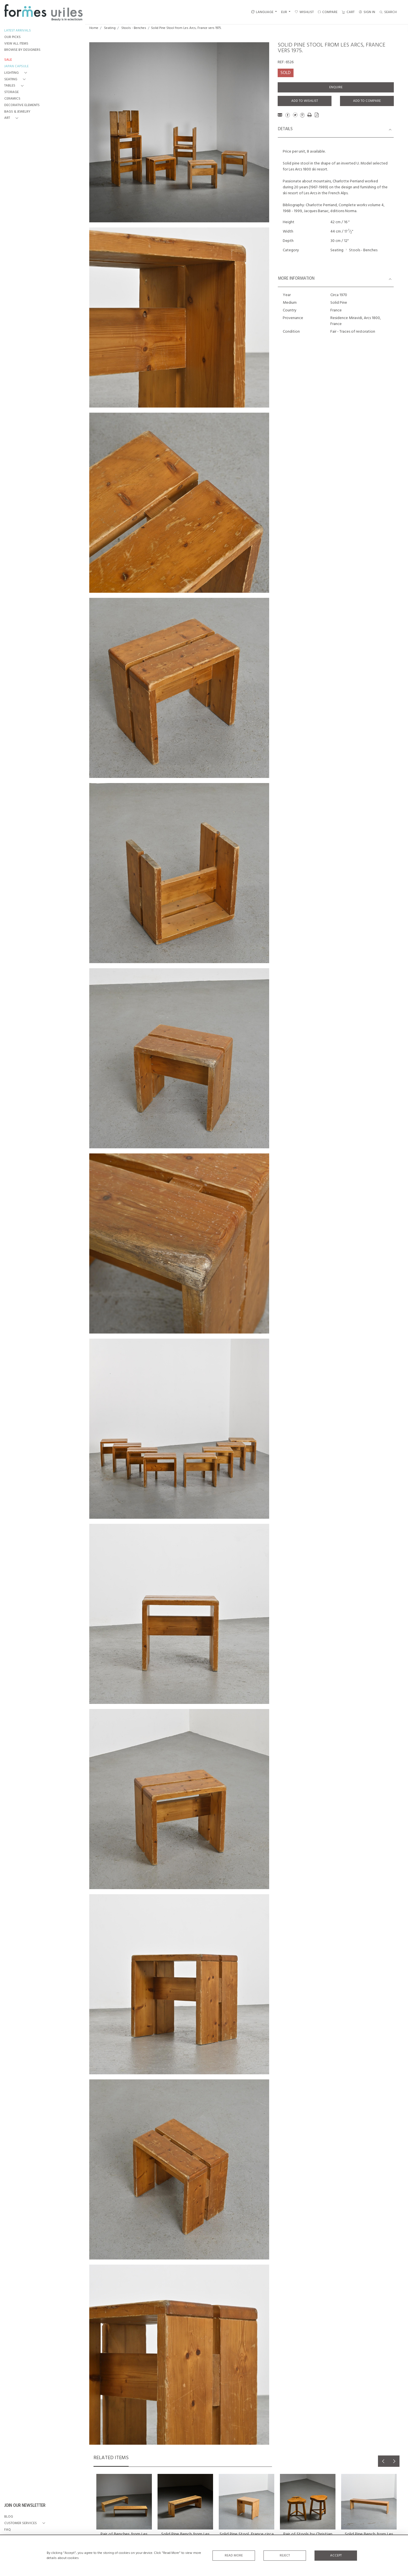 This screenshot has width=408, height=2576. Describe the element at coordinates (16, 43) in the screenshot. I see `VIEW ALL ITEMS` at that location.